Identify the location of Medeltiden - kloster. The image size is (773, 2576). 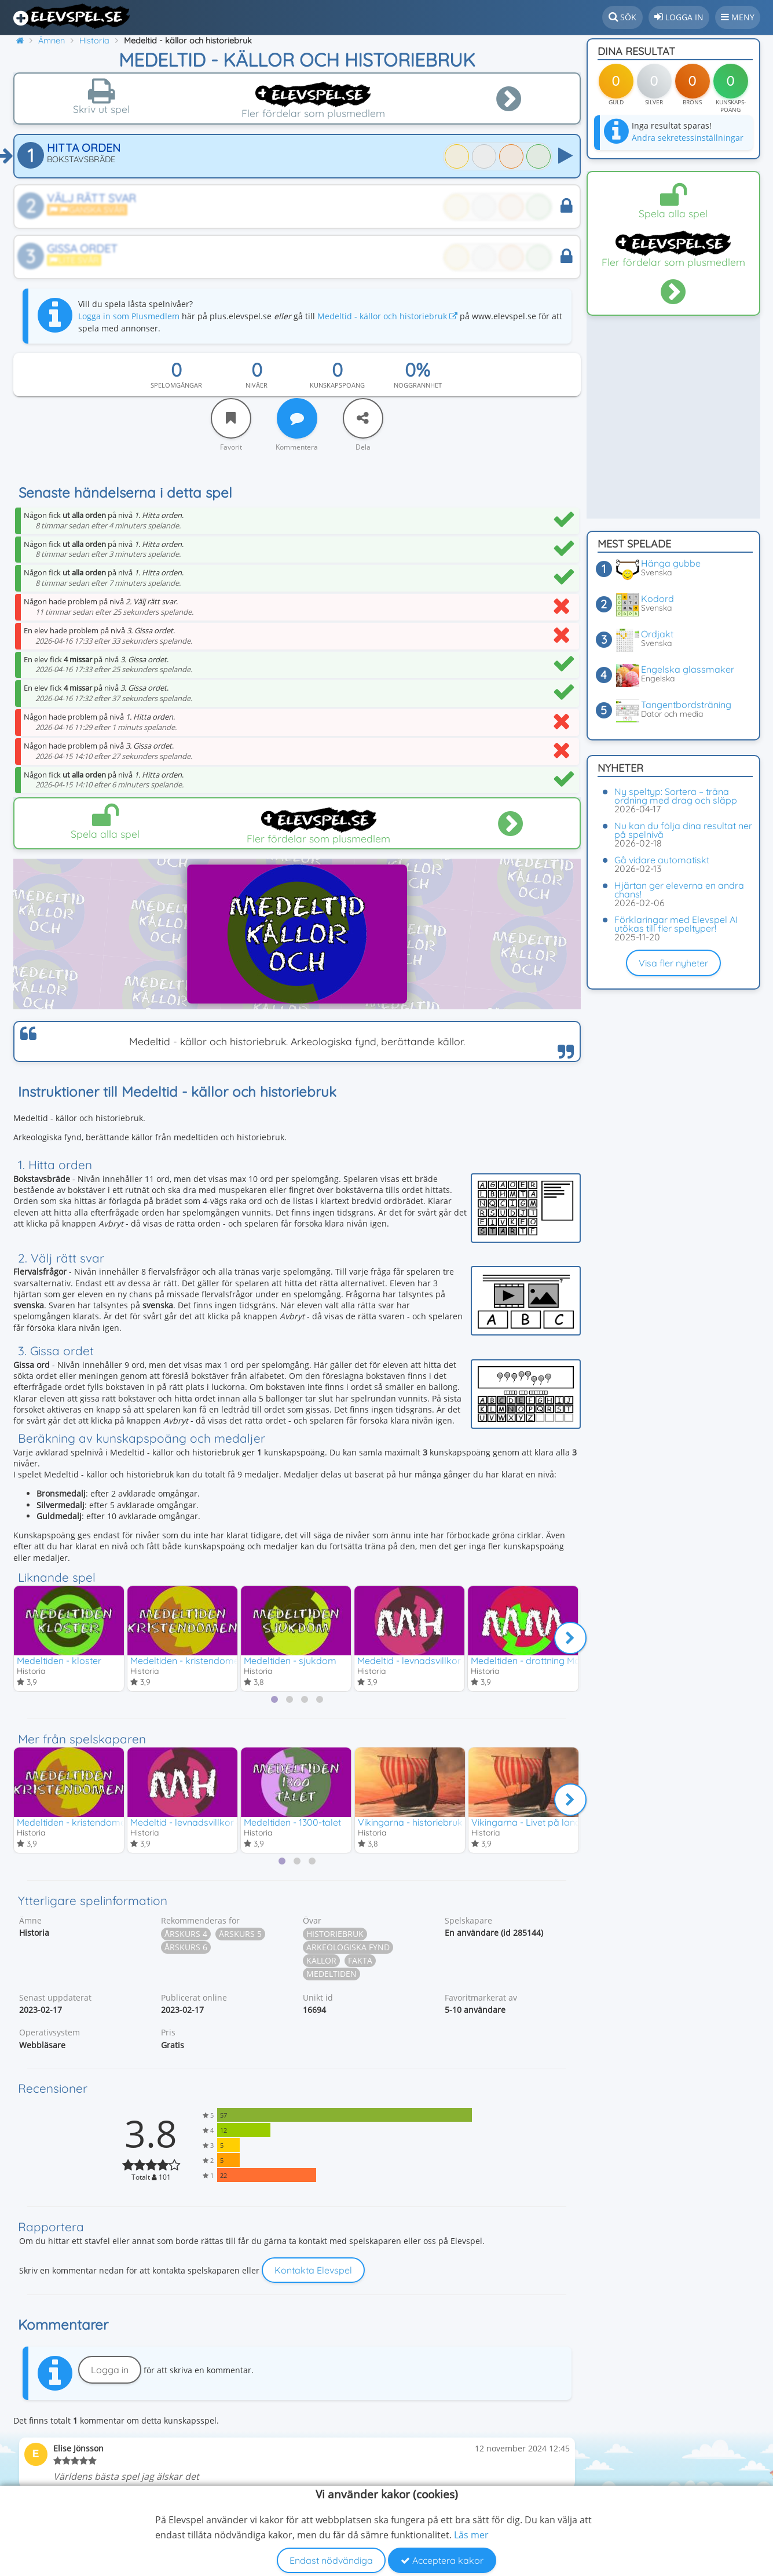
(59, 1660).